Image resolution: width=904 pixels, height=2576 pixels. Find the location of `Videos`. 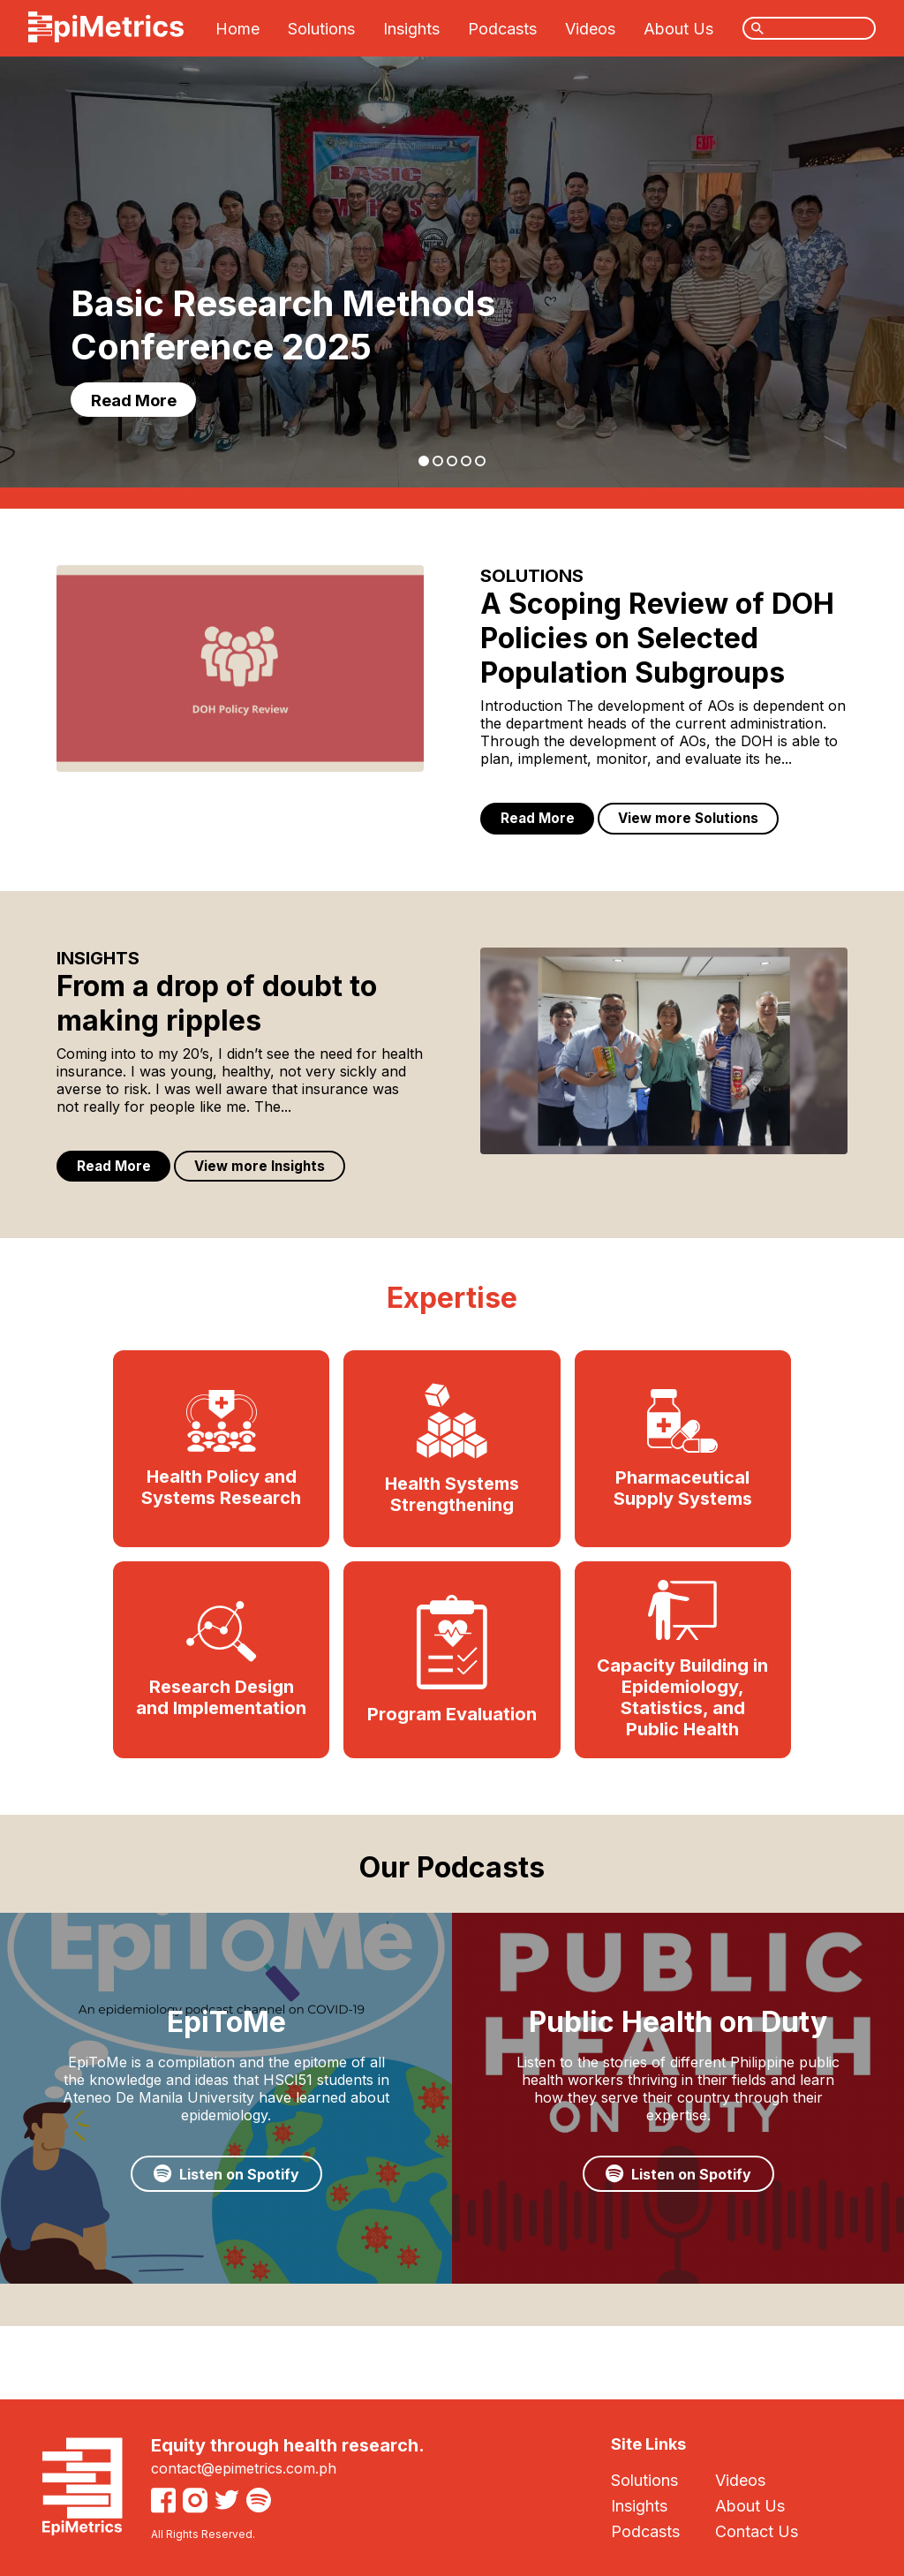

Videos is located at coordinates (590, 28).